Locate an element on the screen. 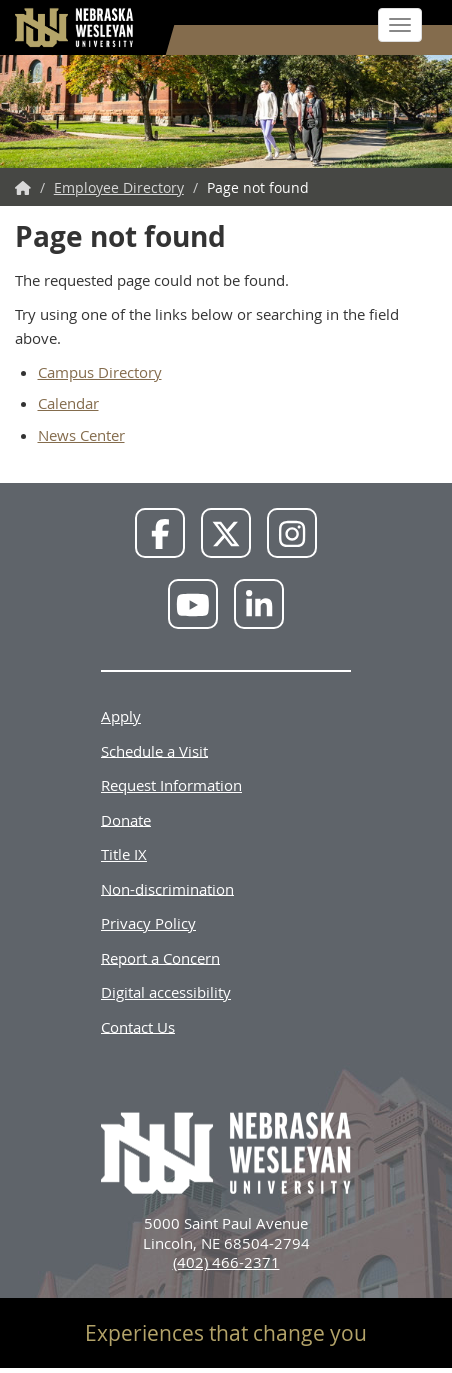 The height and width of the screenshot is (1373, 452). Request Information is located at coordinates (171, 785).